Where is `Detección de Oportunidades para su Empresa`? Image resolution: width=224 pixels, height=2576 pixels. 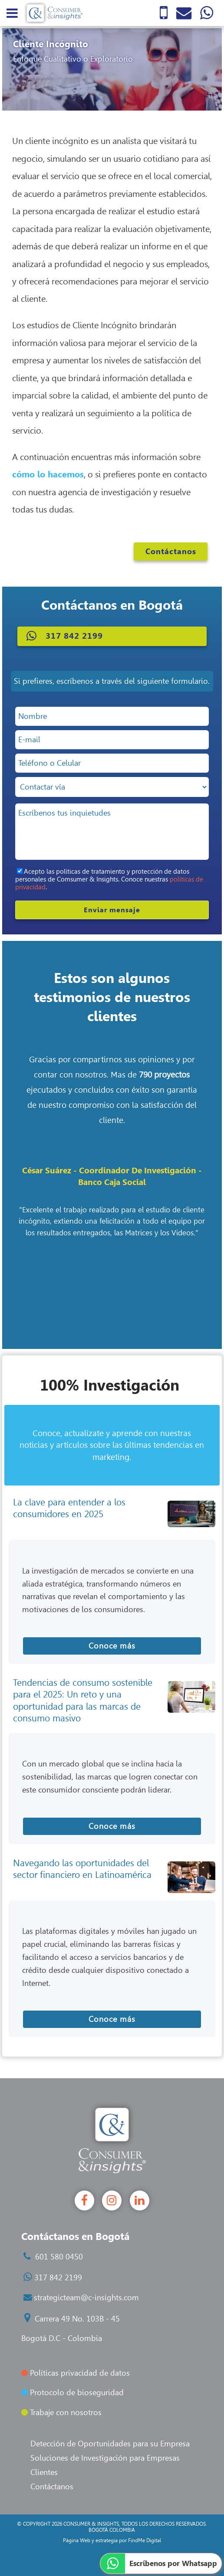 Detección de Oportunidades para su Empresa is located at coordinates (110, 2443).